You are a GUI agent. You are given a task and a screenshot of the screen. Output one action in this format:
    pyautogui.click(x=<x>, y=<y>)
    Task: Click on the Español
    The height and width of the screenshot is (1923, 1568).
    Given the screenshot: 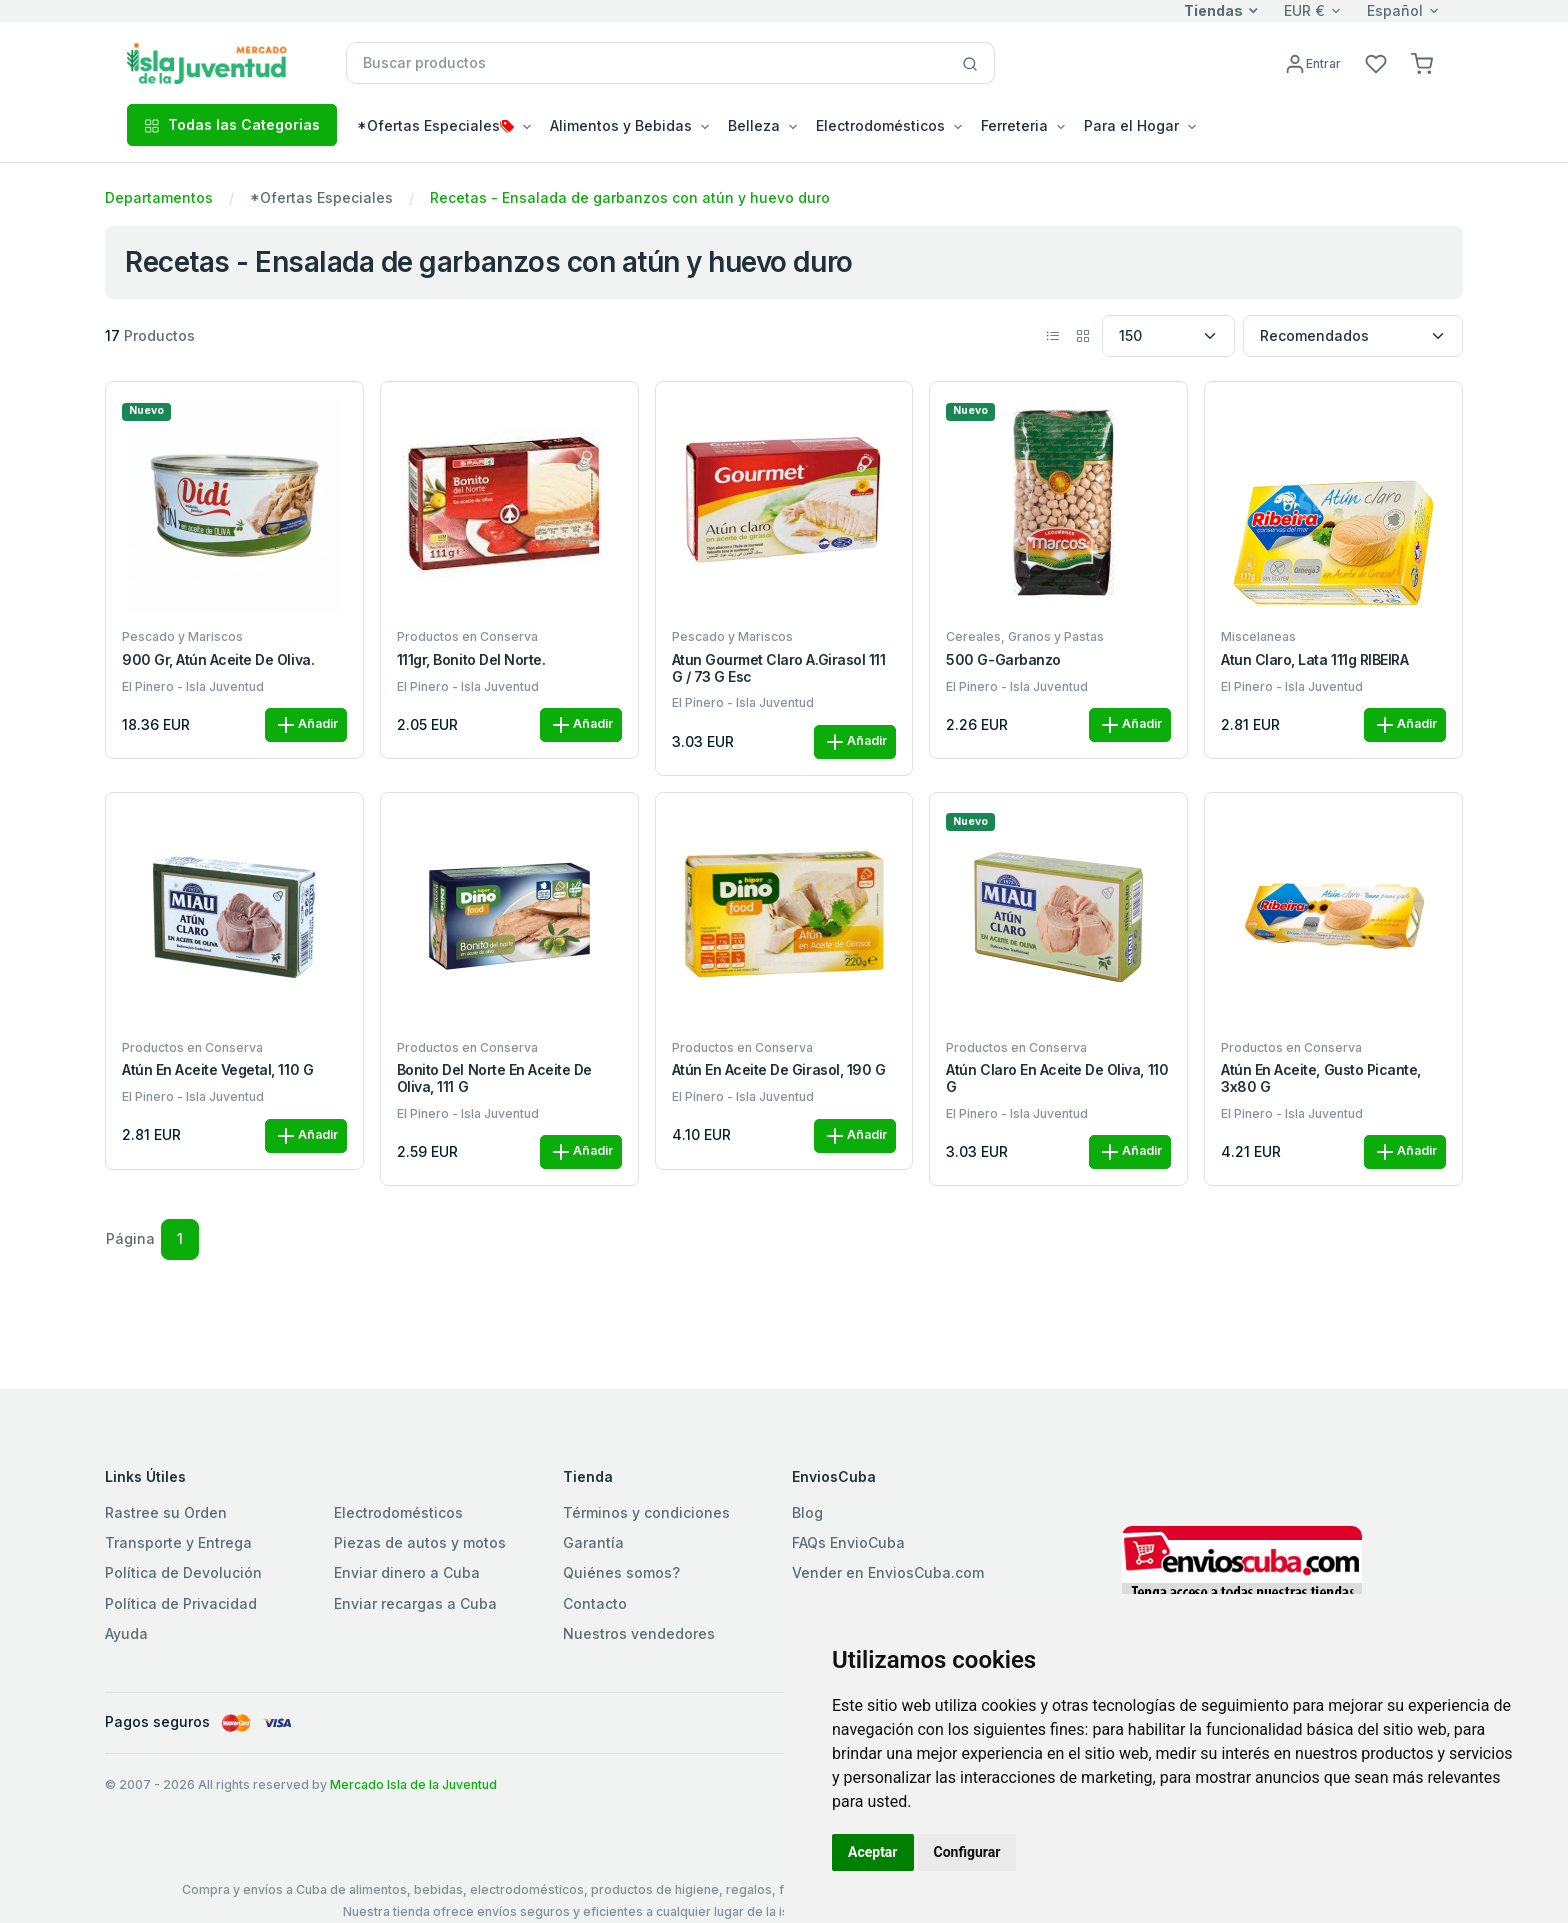 What is the action you would take?
    pyautogui.click(x=1395, y=10)
    